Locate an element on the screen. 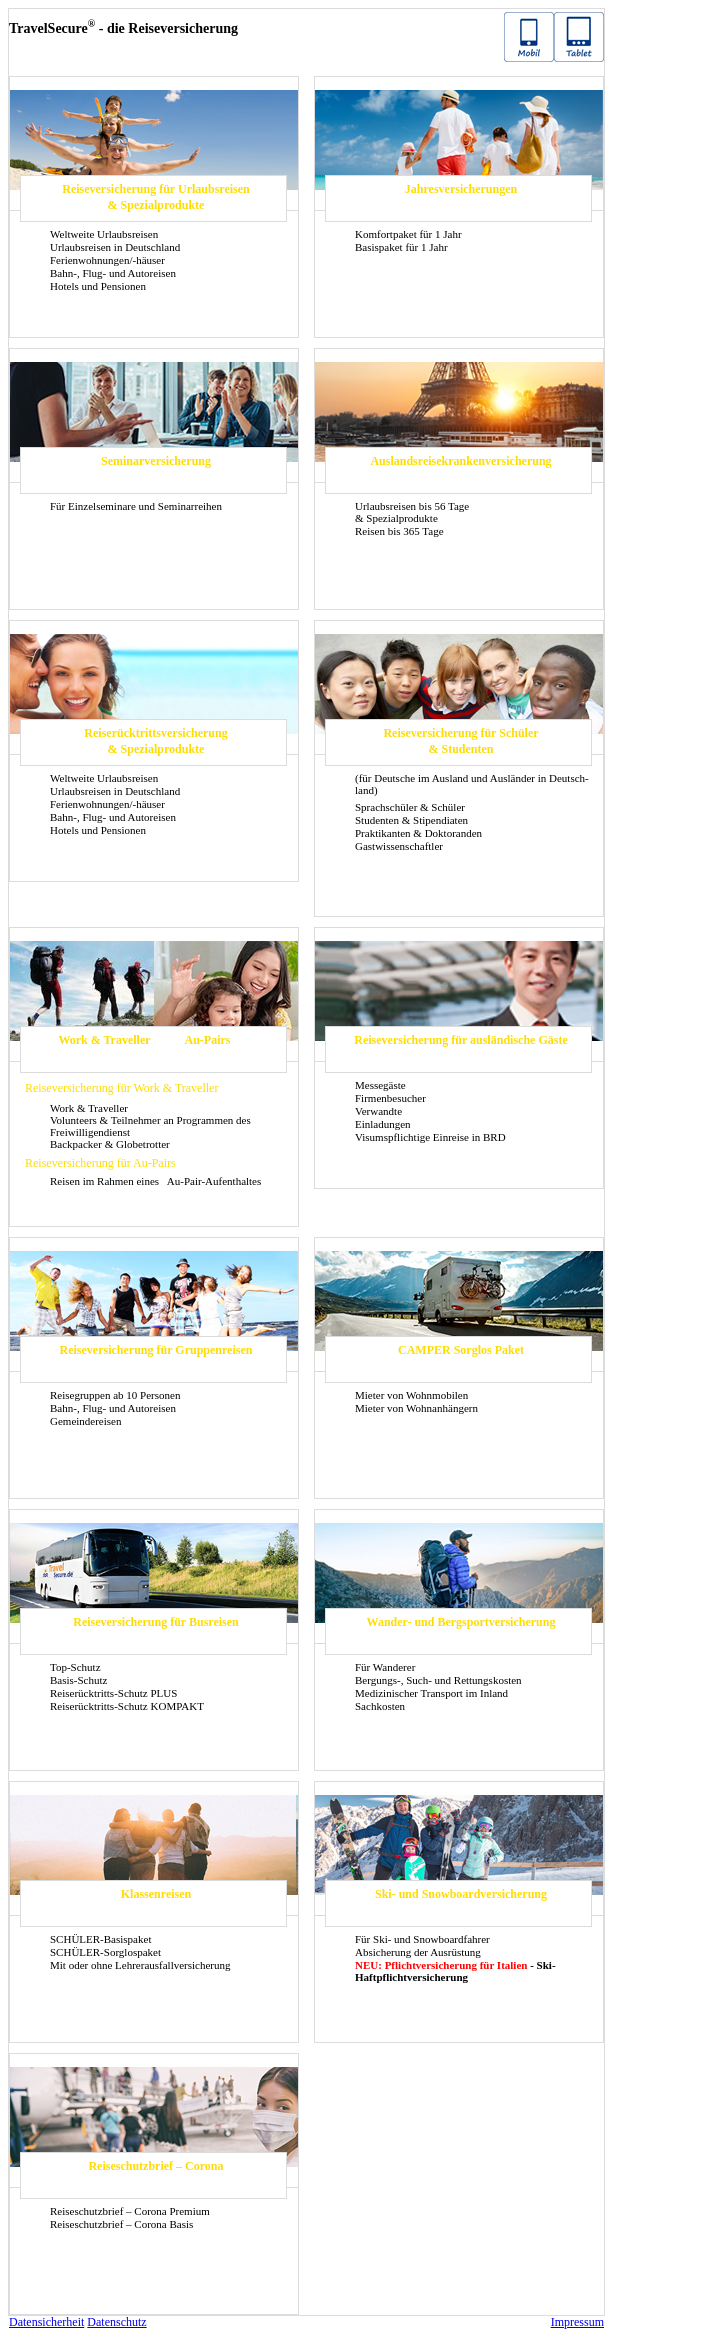 The image size is (705, 2330). Rei­se­ver­si­che­rung für Bus­rei­sen is located at coordinates (156, 1622).